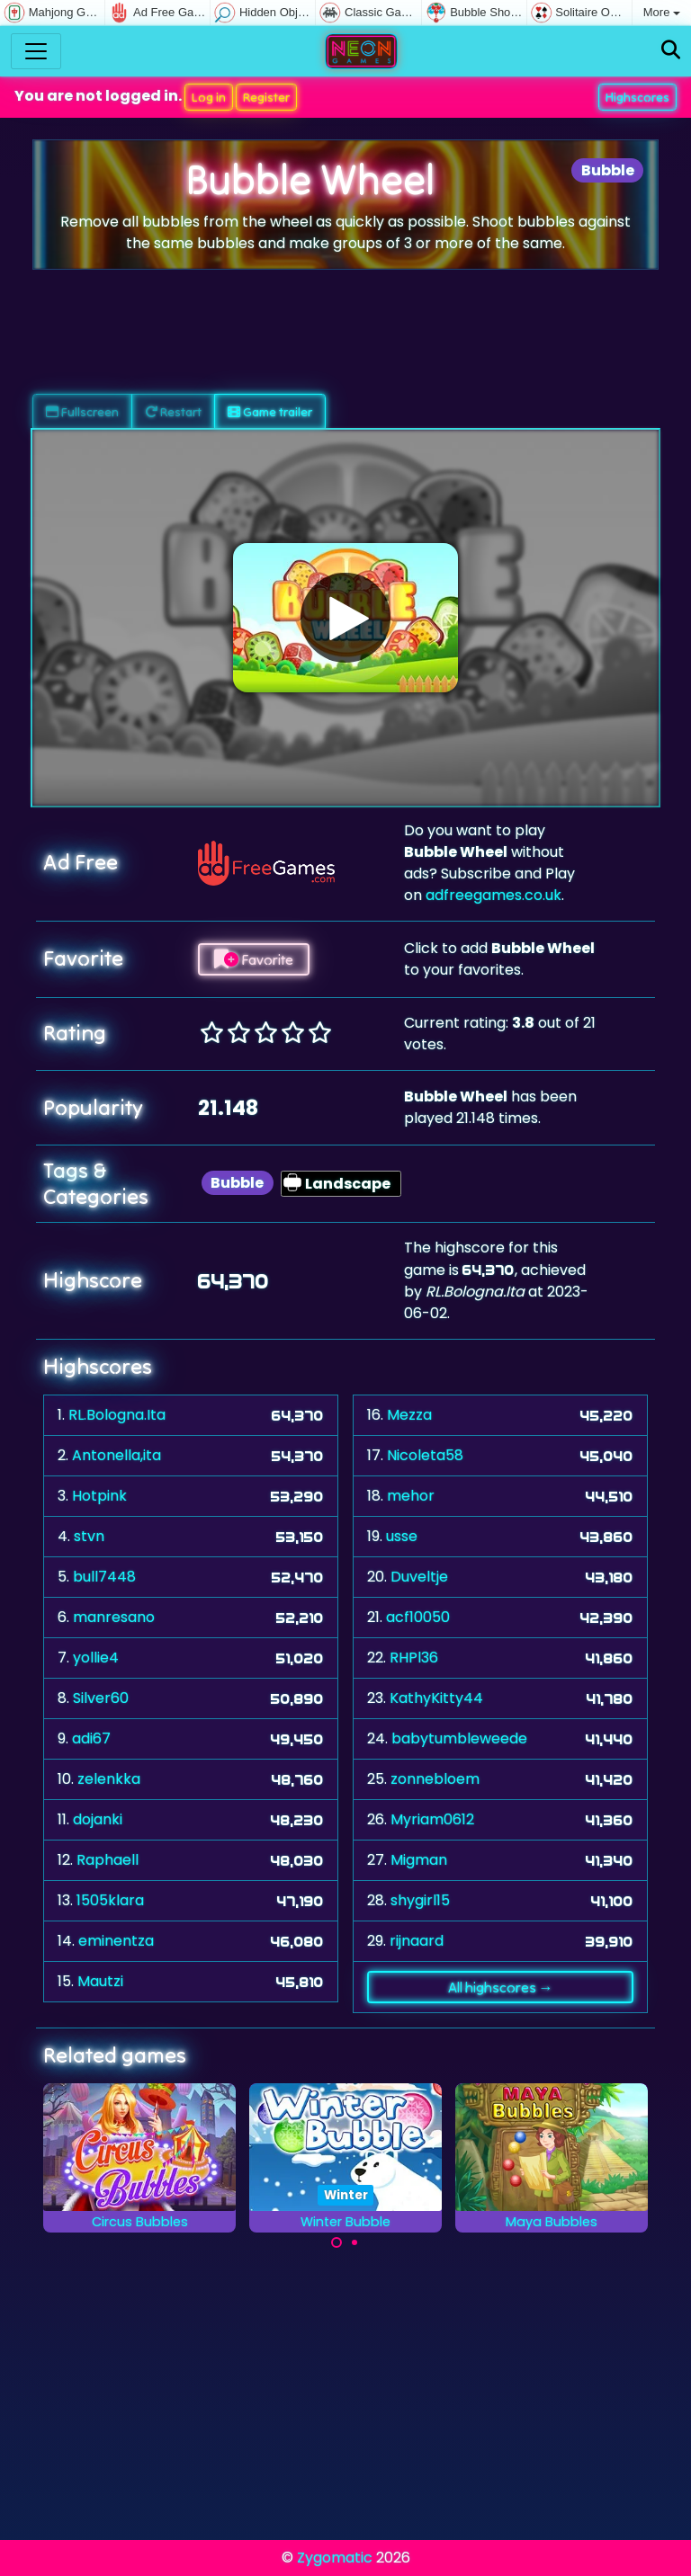 The image size is (691, 2576). Describe the element at coordinates (209, 97) in the screenshot. I see `Log in` at that location.